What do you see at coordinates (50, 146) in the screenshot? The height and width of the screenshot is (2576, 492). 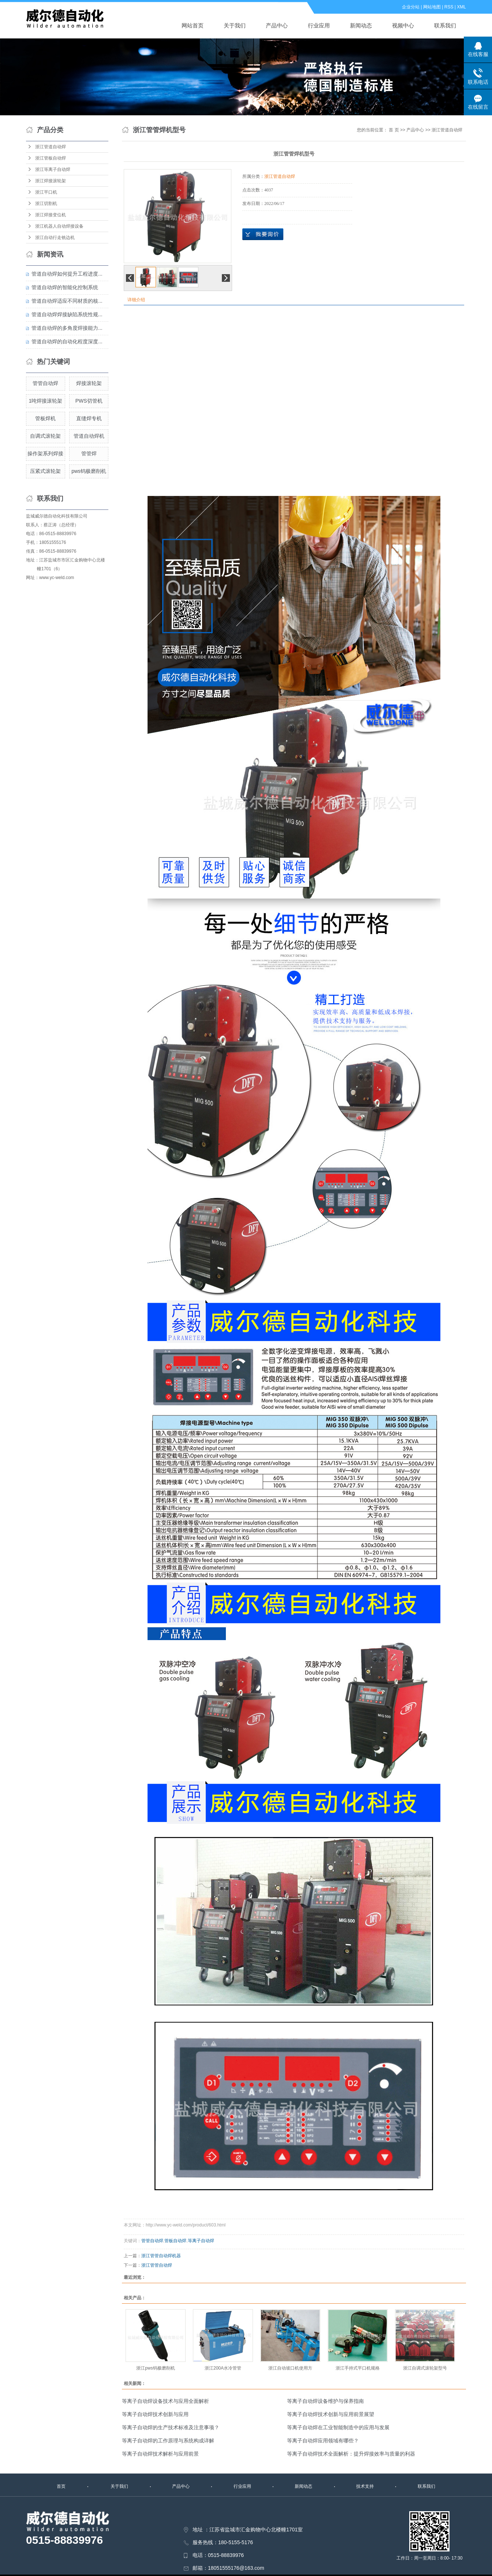 I see `浙江管道自动焊` at bounding box center [50, 146].